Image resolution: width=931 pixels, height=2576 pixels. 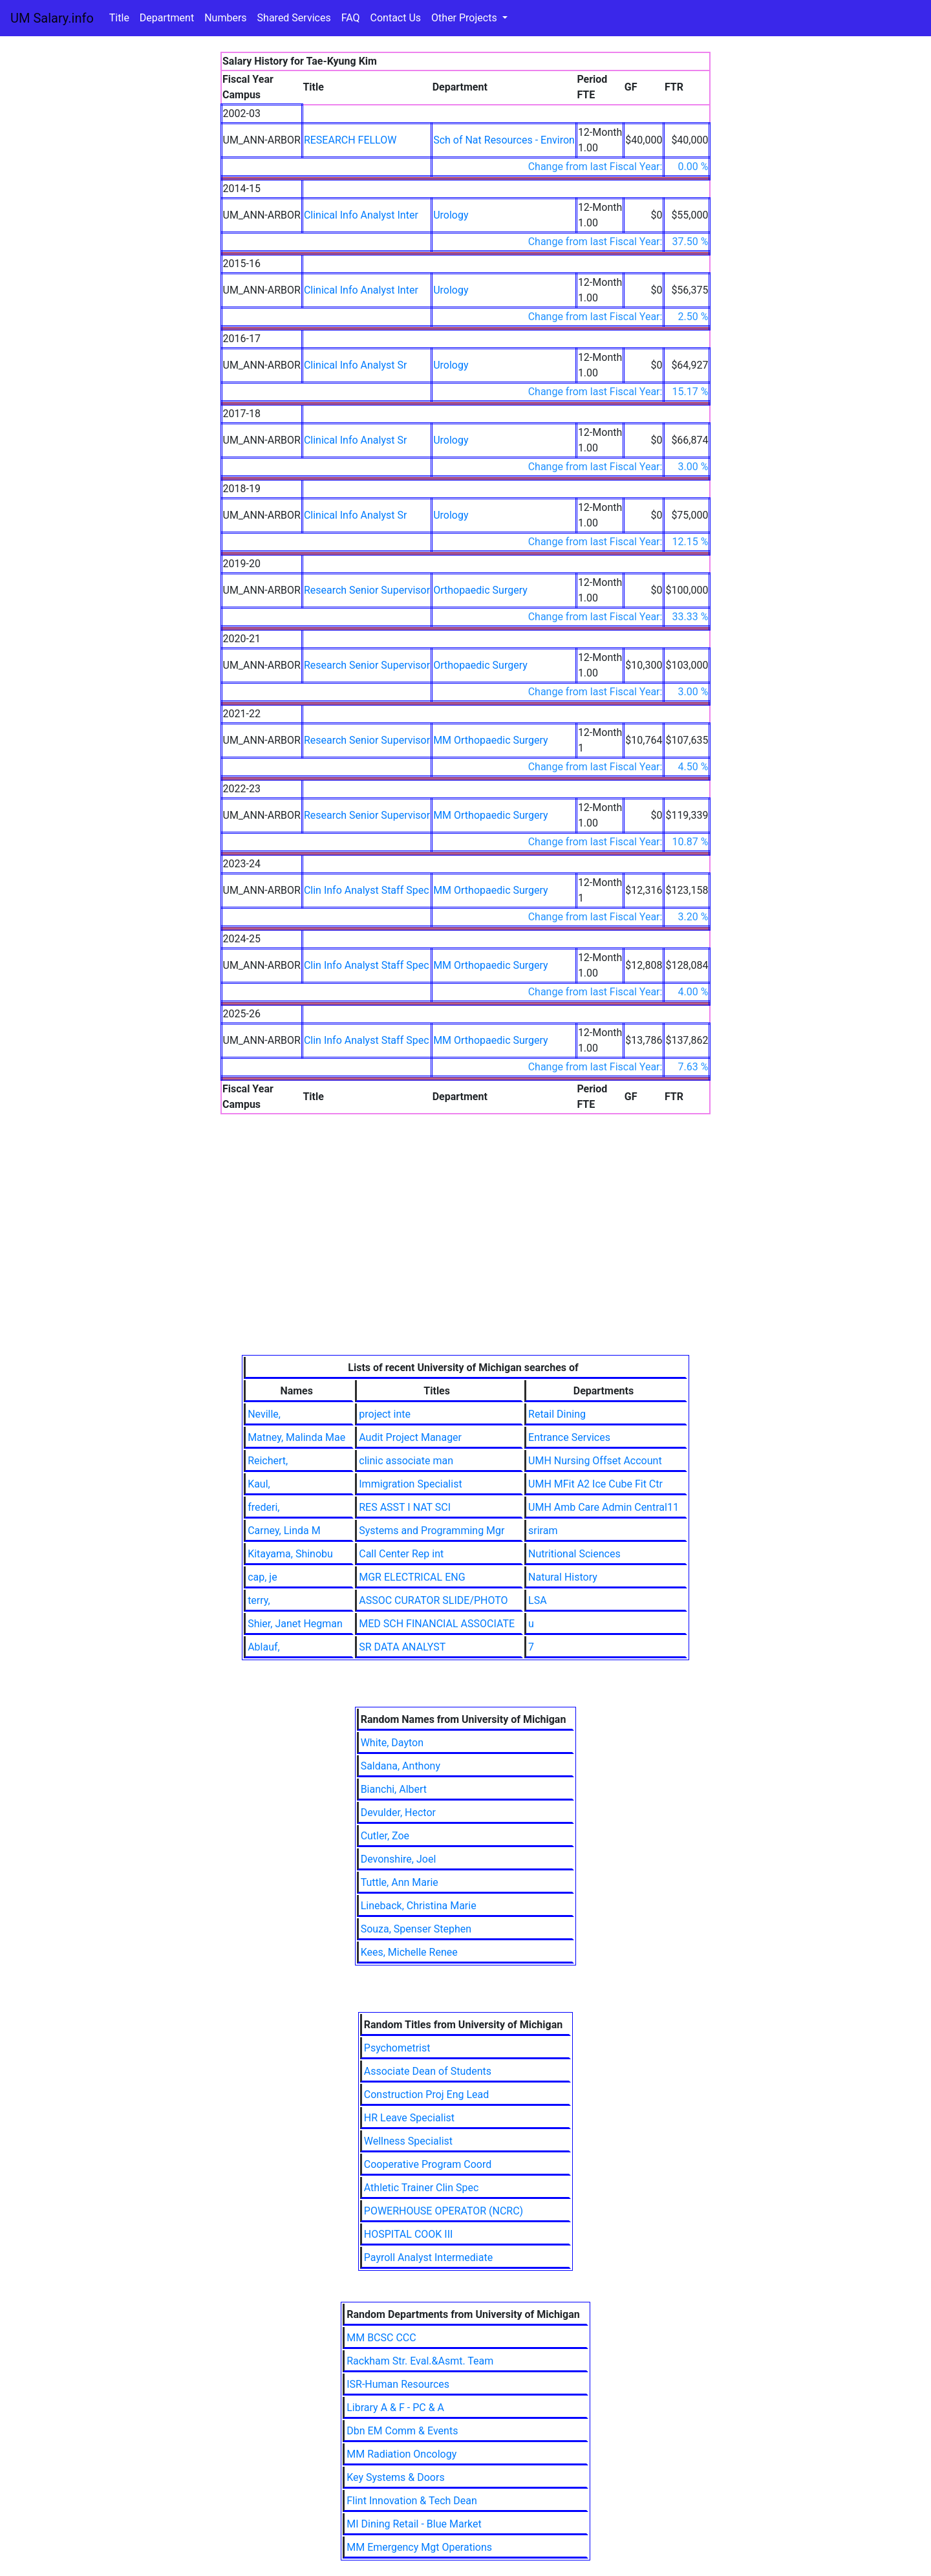 I want to click on sriram, so click(x=542, y=1530).